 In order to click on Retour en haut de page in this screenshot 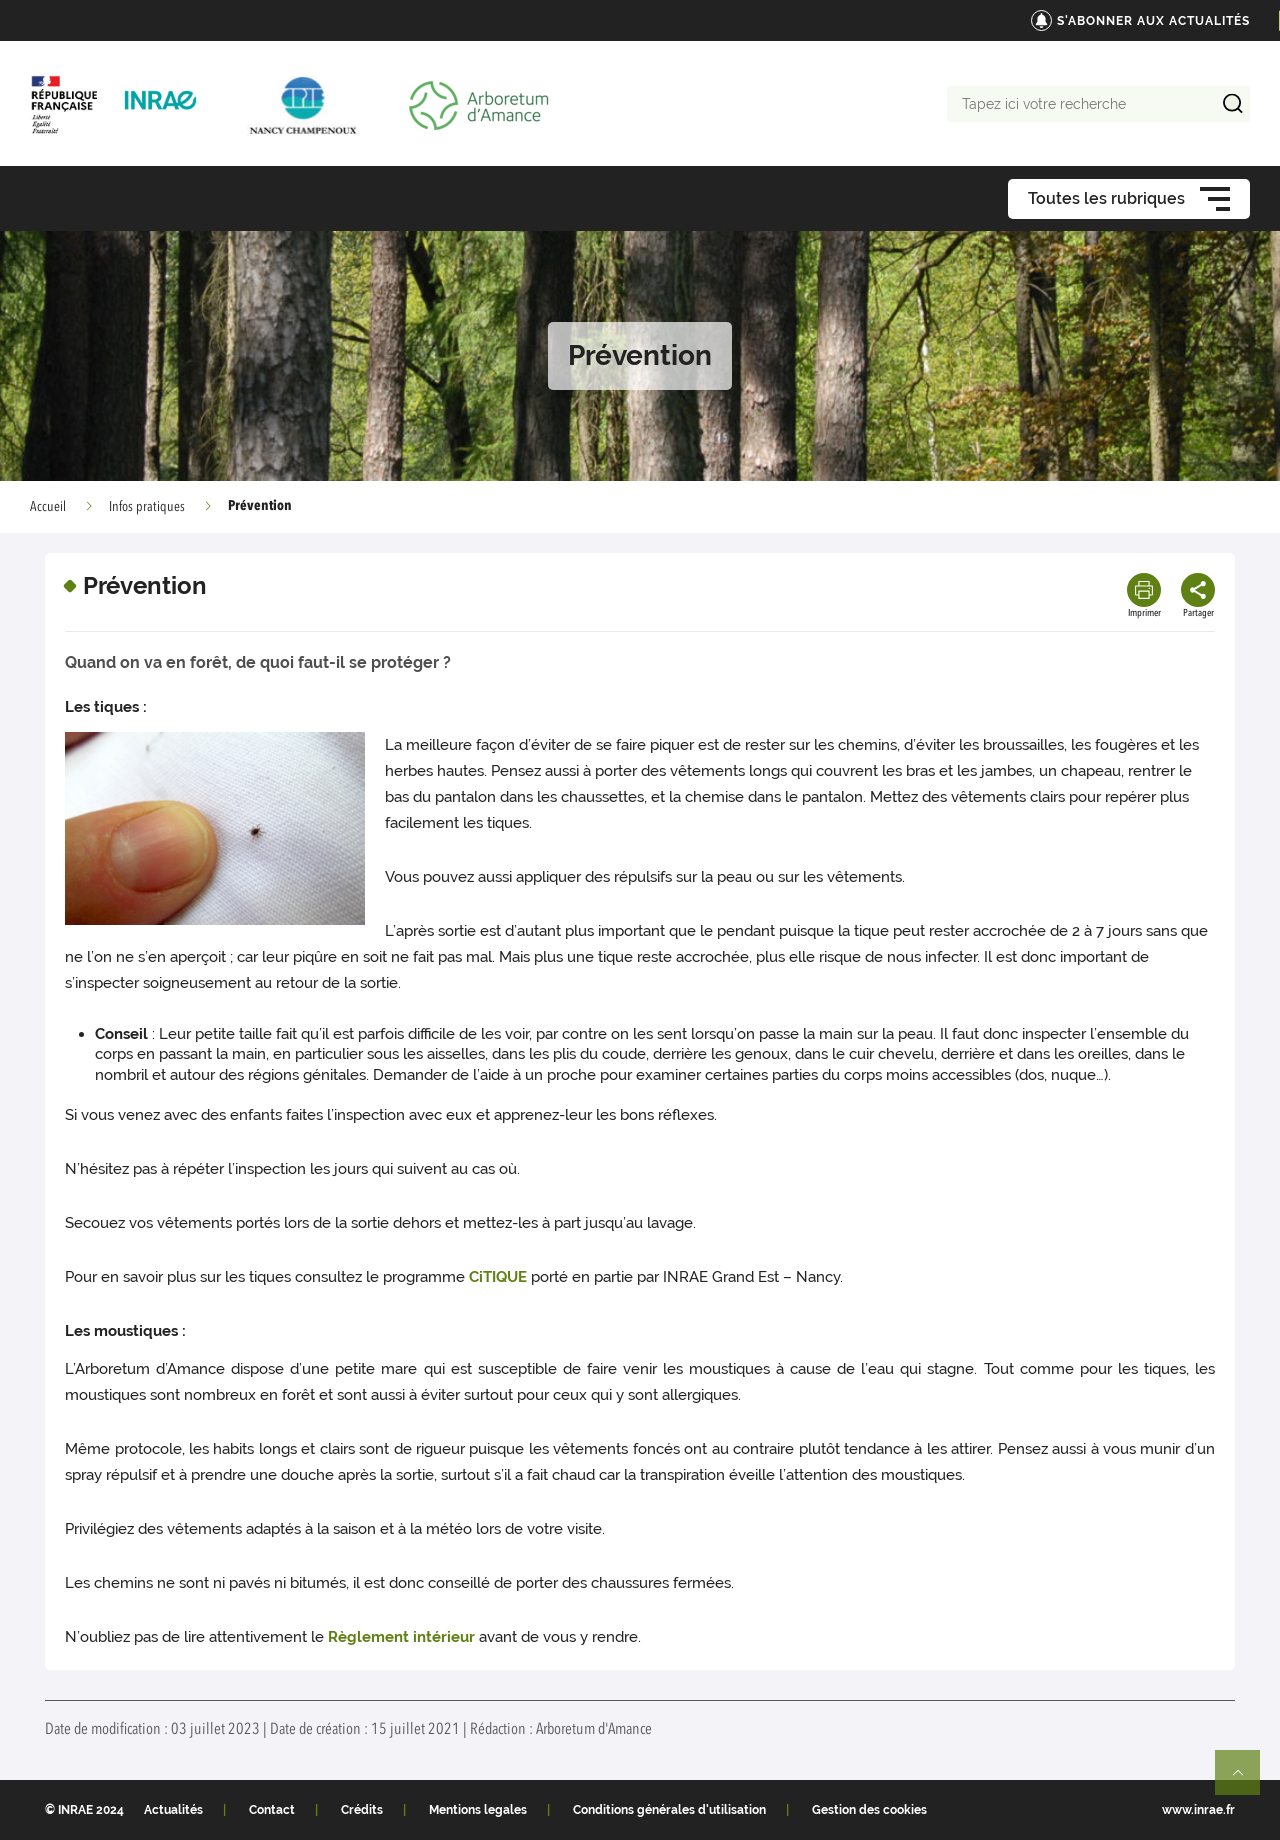, I will do `click(1246, 1781)`.